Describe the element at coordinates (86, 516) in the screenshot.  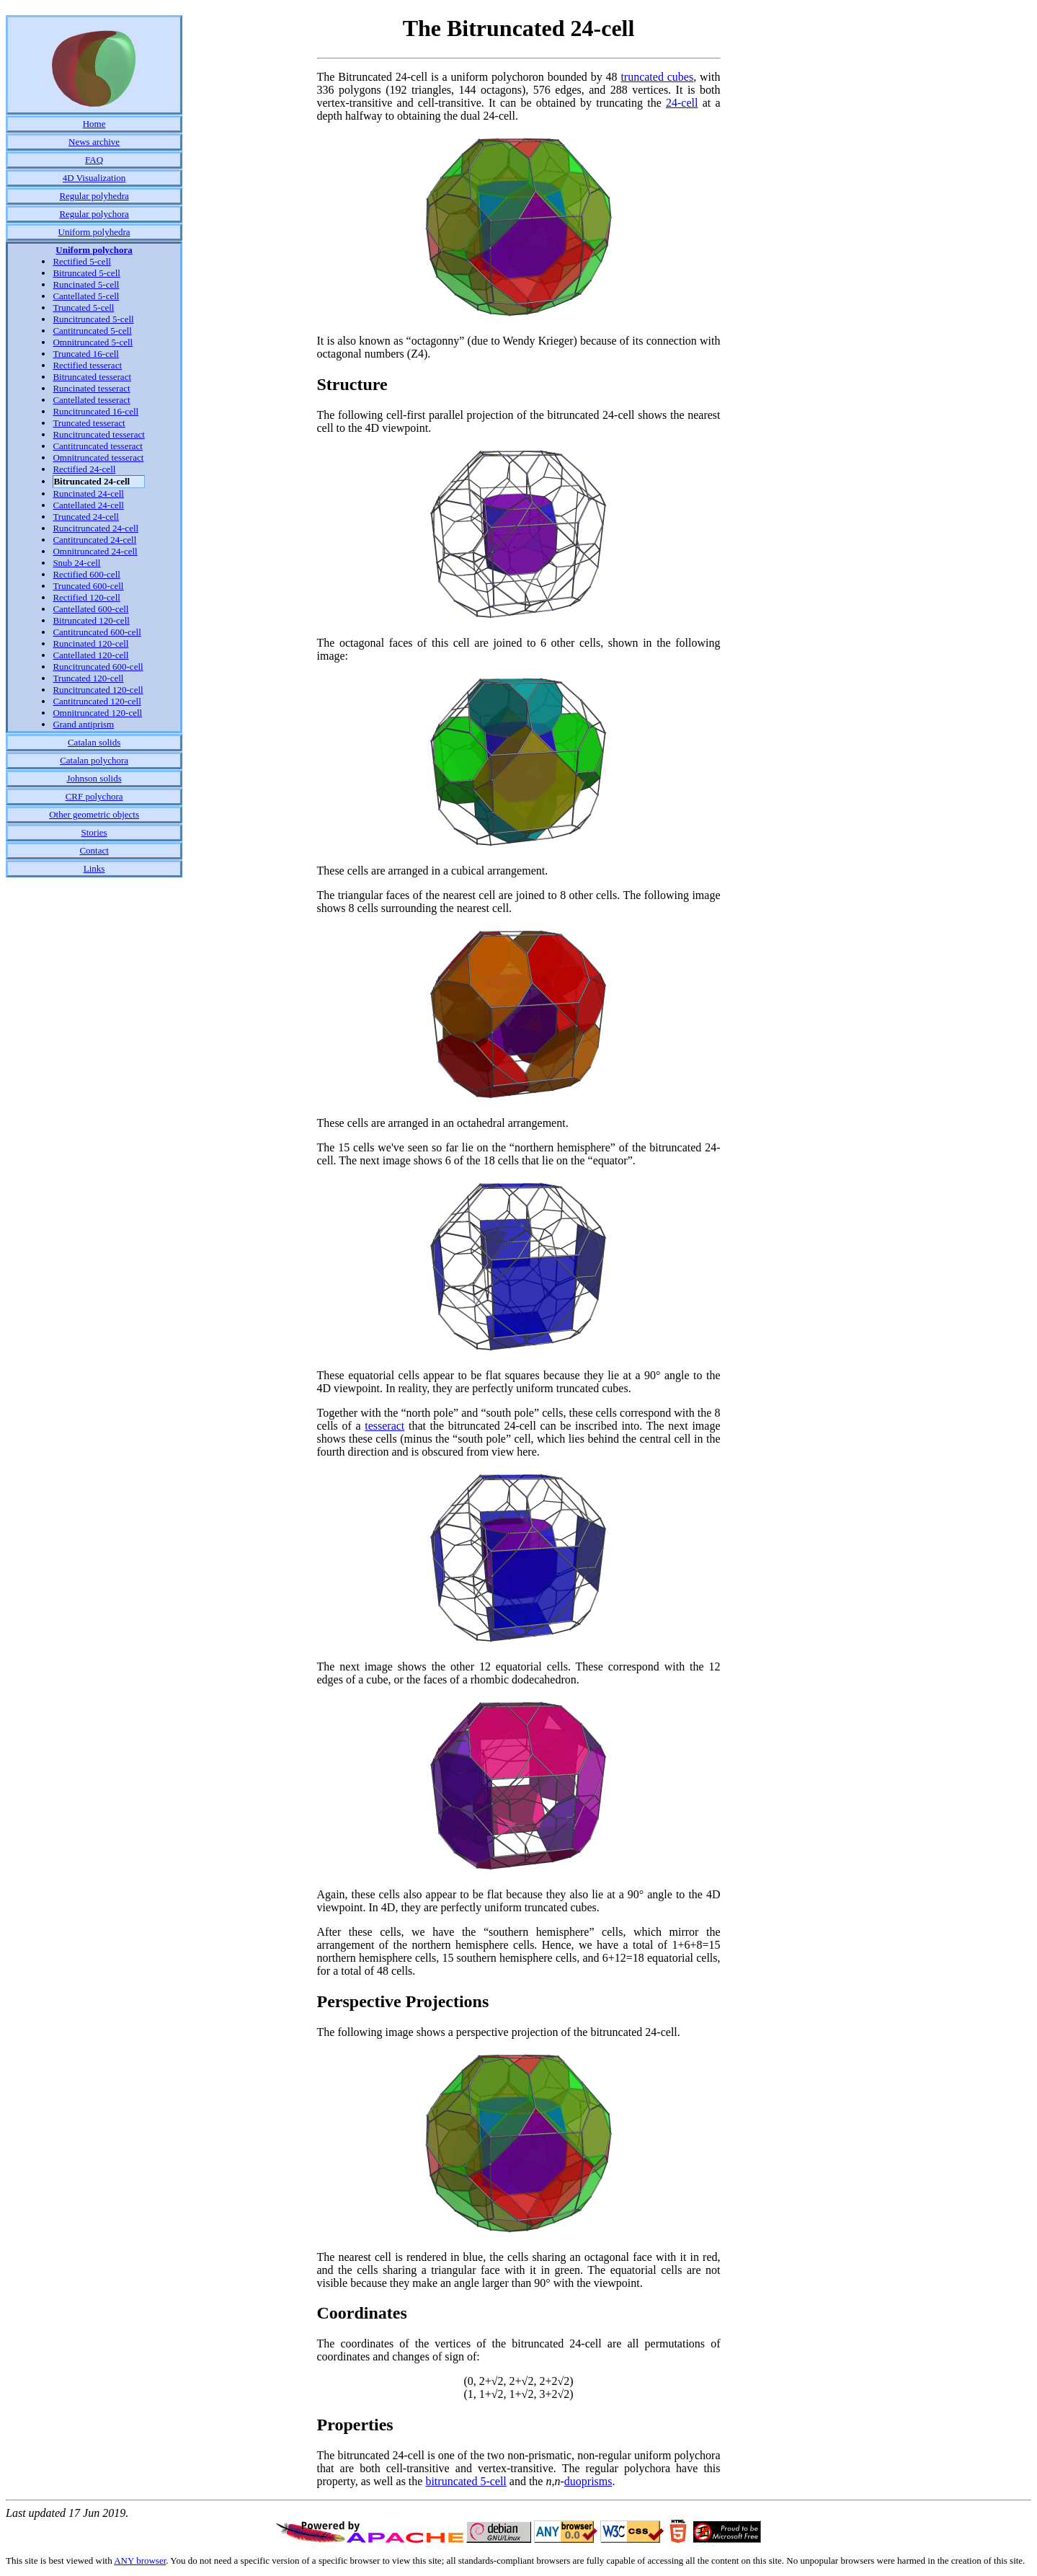
I see `Truncated 24-cell` at that location.